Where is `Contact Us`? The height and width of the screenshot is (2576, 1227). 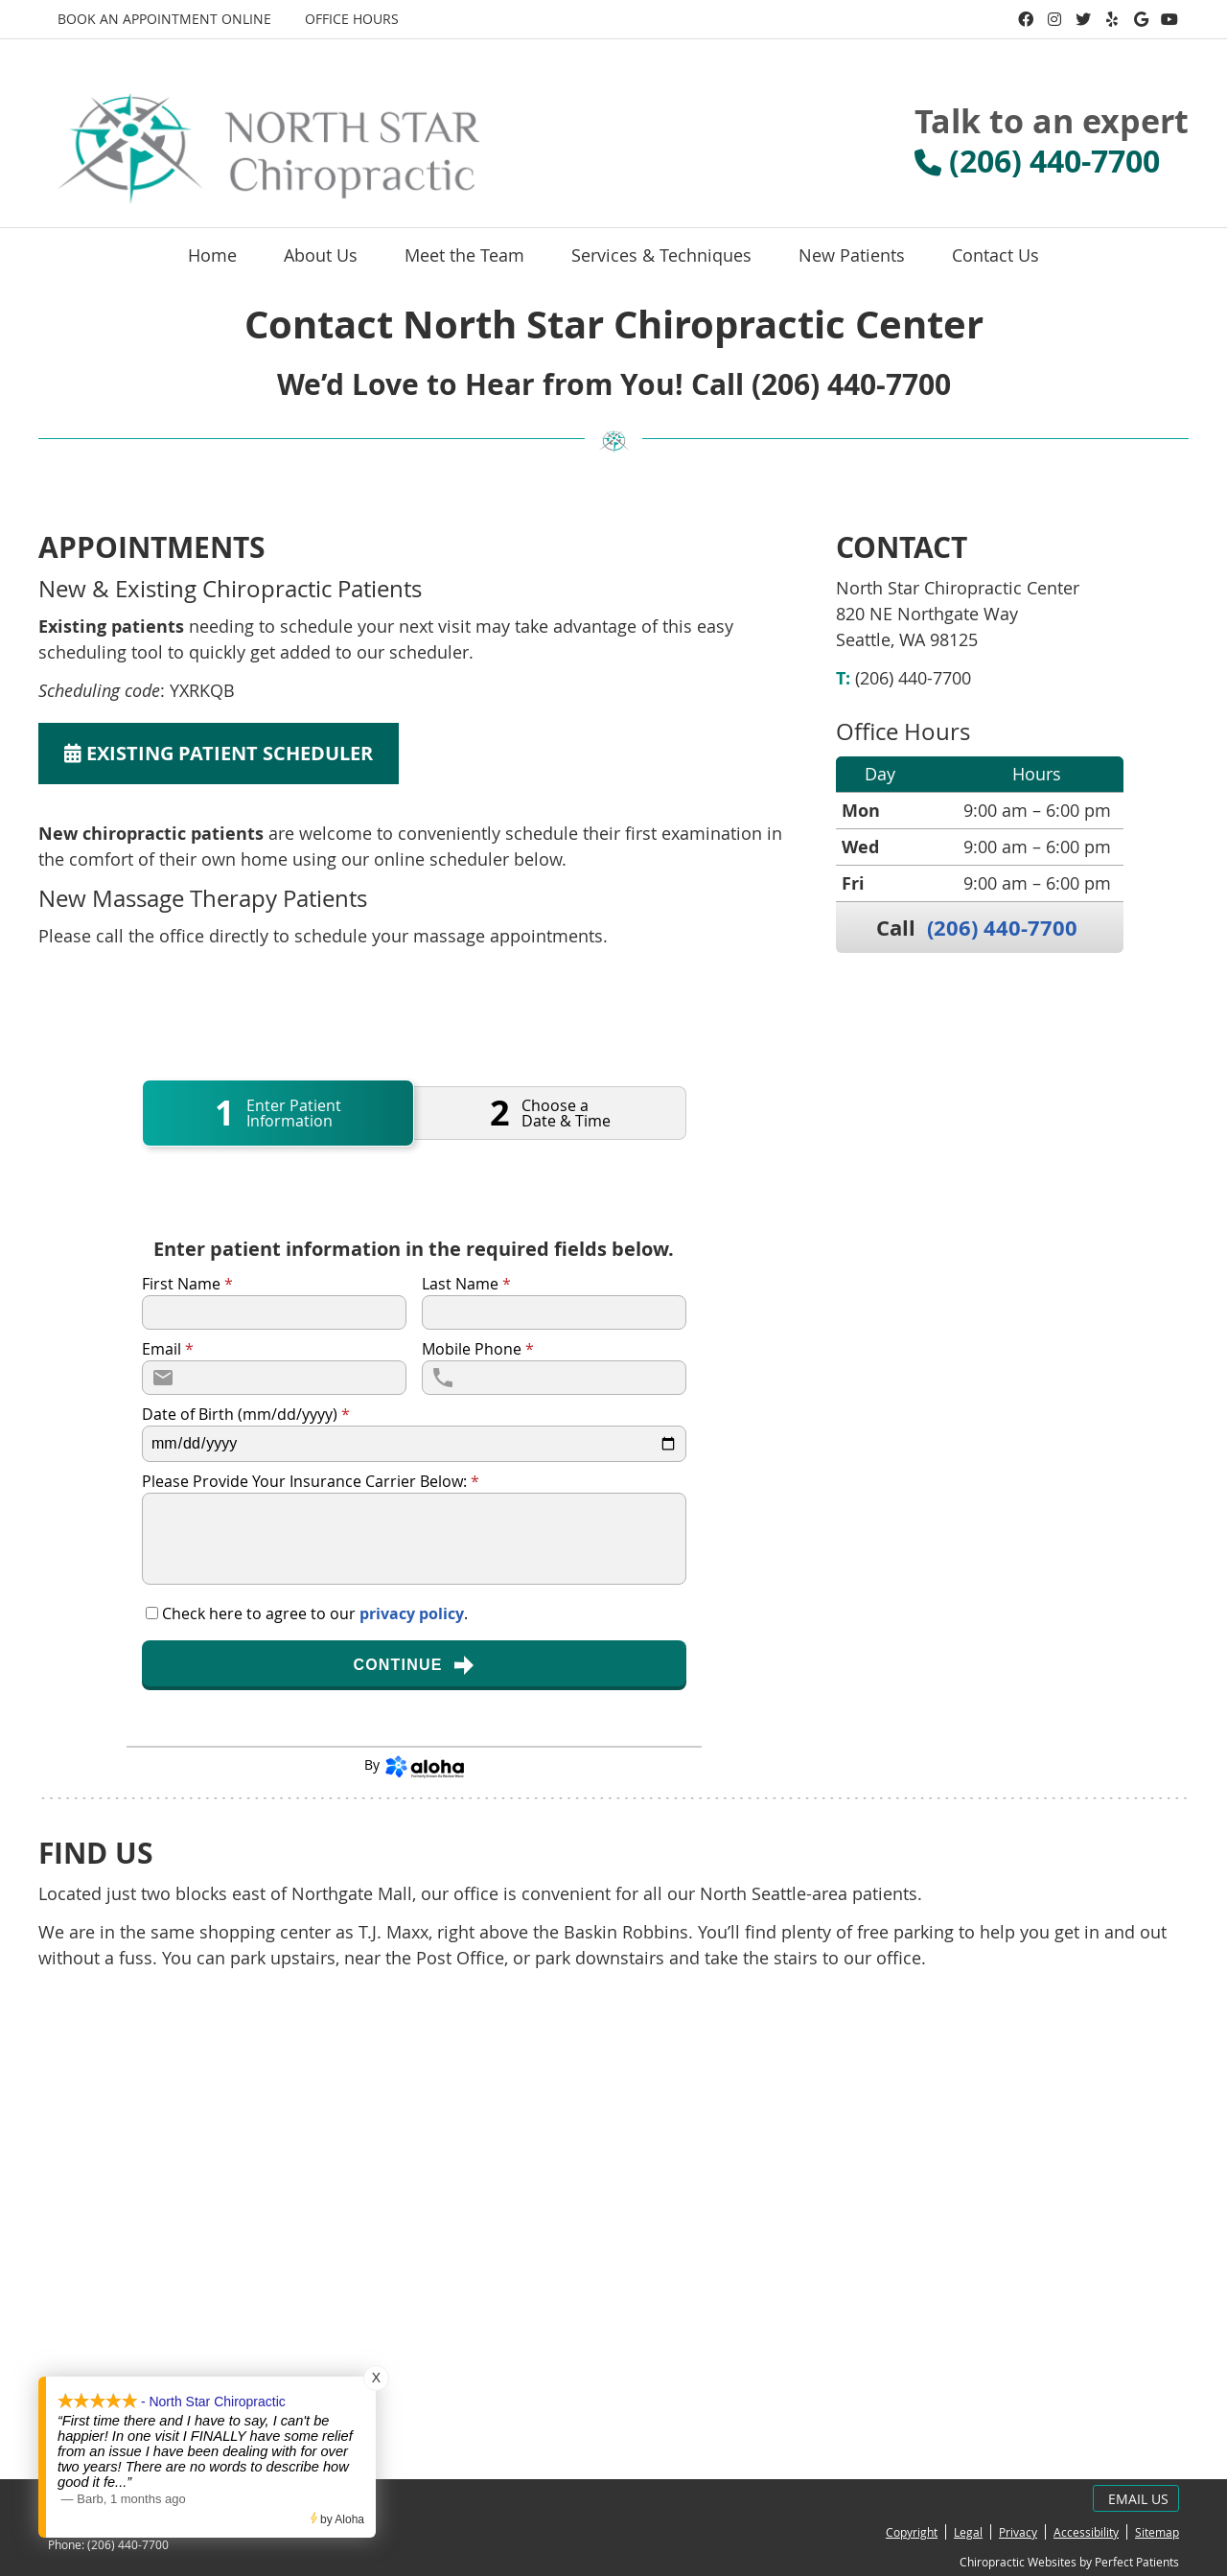
Contact Us is located at coordinates (995, 255).